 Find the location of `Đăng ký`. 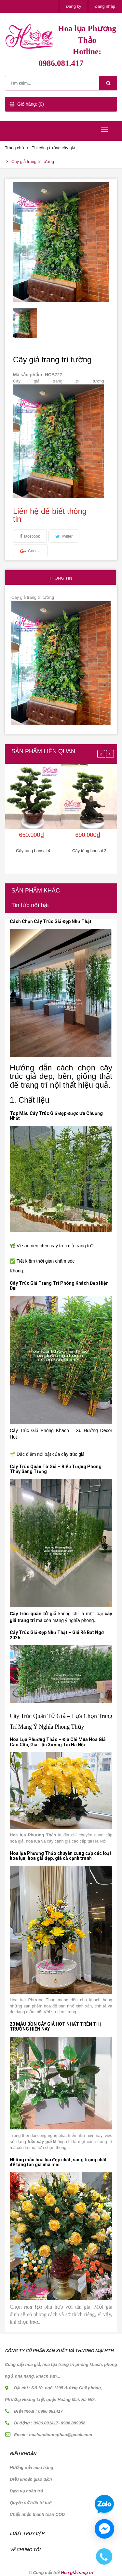

Đăng ký is located at coordinates (73, 6).